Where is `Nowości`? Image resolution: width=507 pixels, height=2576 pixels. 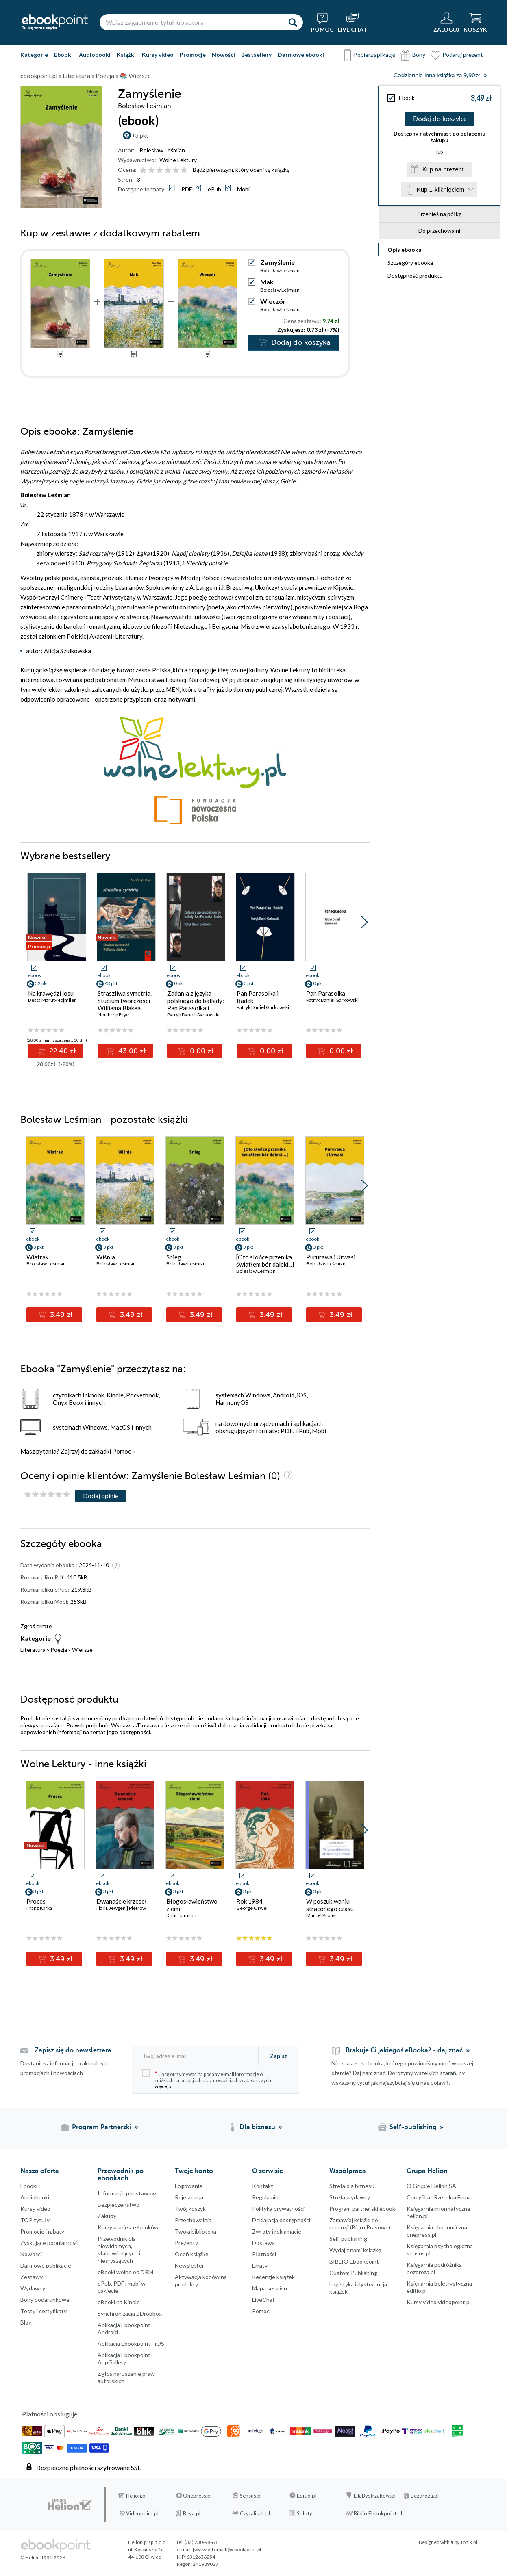
Nowości is located at coordinates (223, 54).